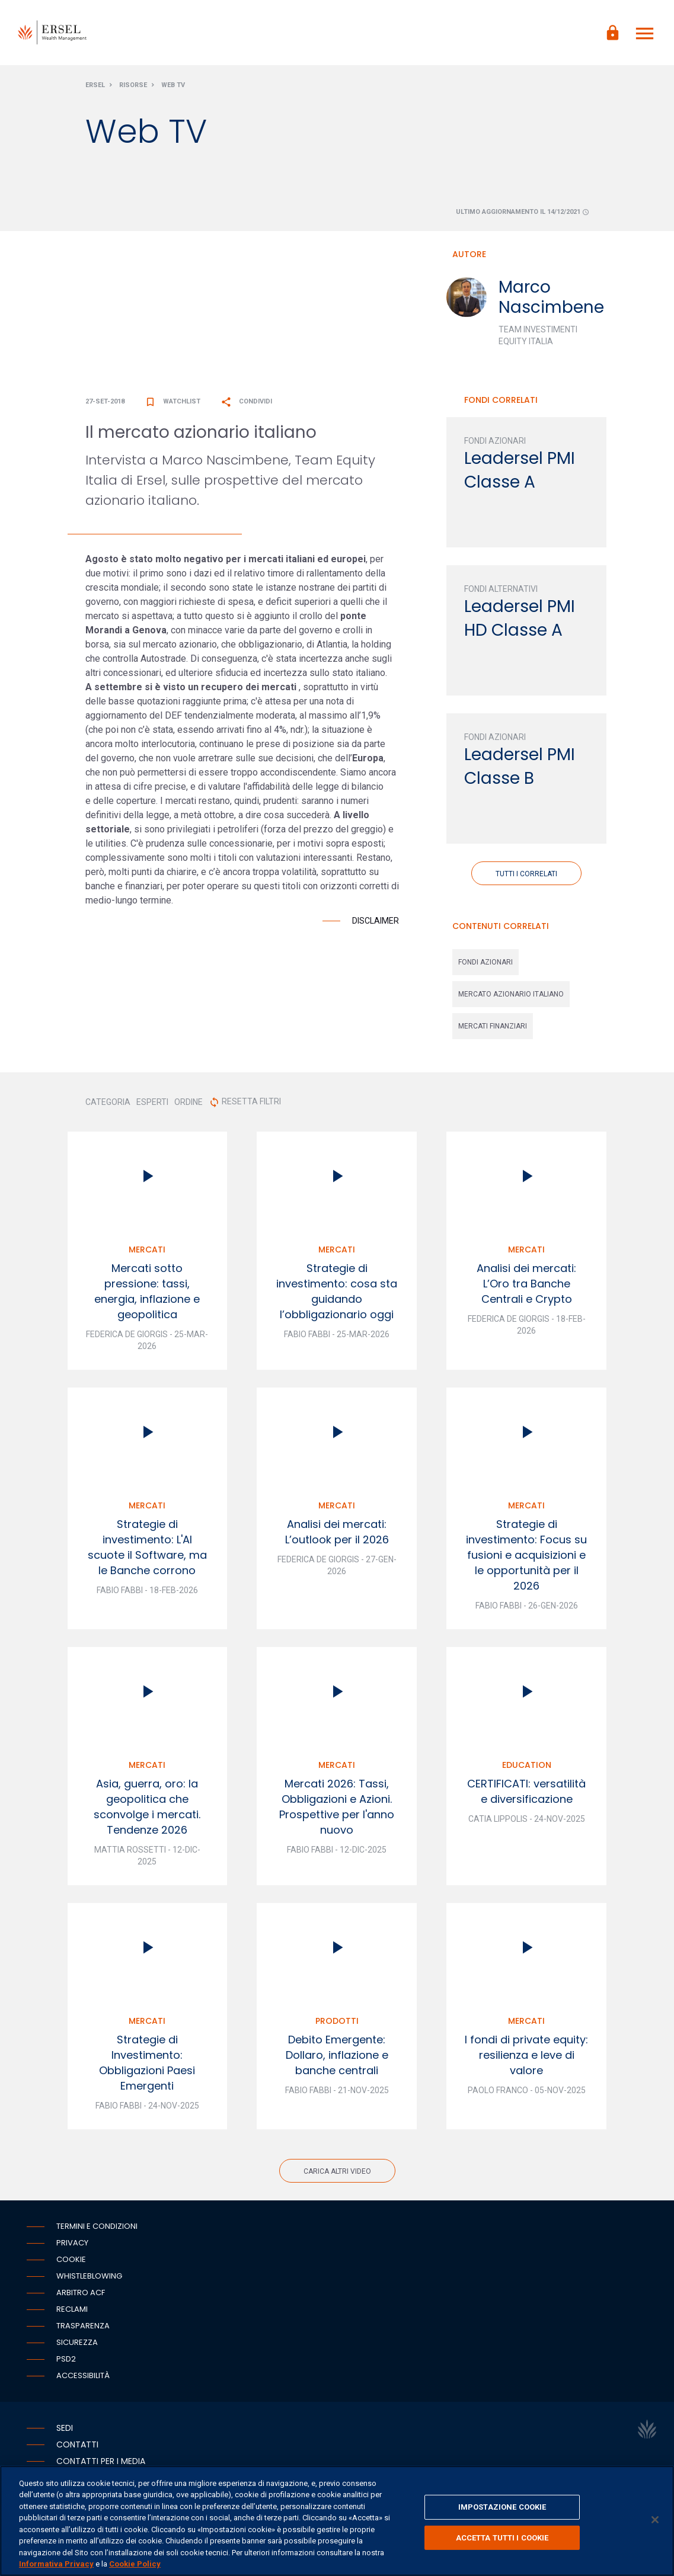 This screenshot has height=2576, width=674. Describe the element at coordinates (147, 1547) in the screenshot. I see `Strategie di investimento: L'AI scuote il Software, ma le Banche corrono` at that location.